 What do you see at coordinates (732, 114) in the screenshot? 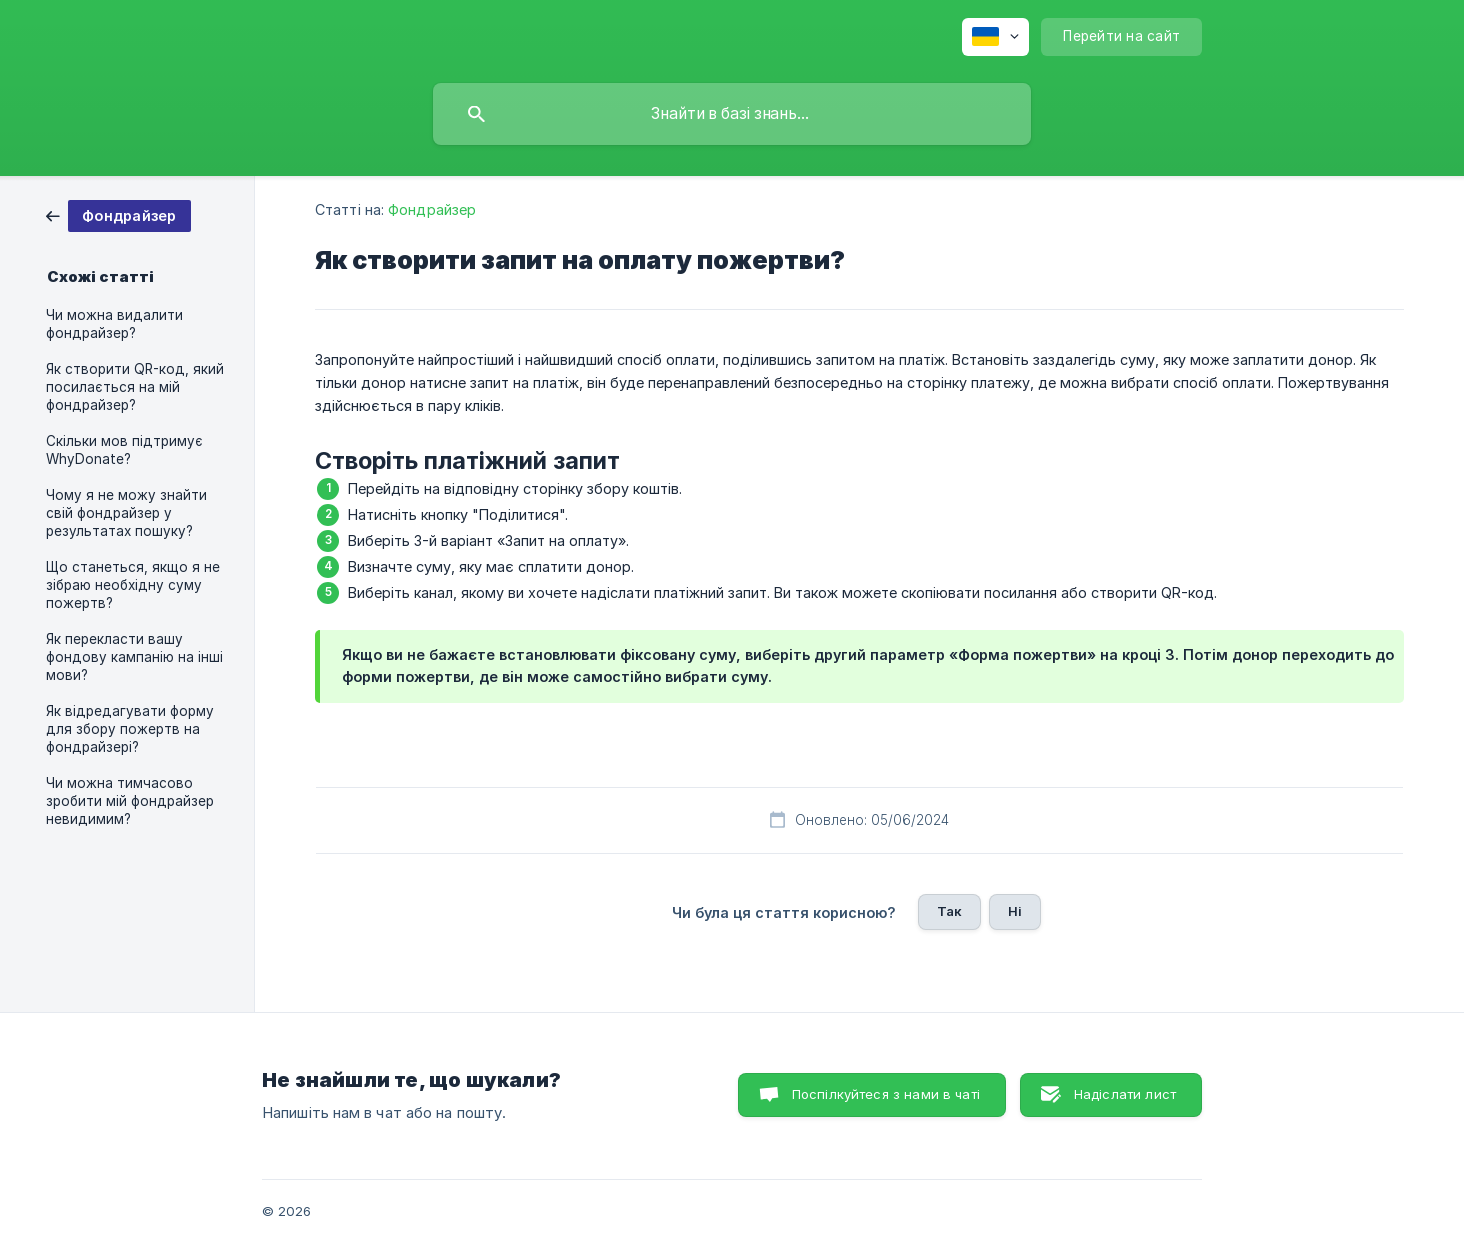
I see `[searchbox]` at bounding box center [732, 114].